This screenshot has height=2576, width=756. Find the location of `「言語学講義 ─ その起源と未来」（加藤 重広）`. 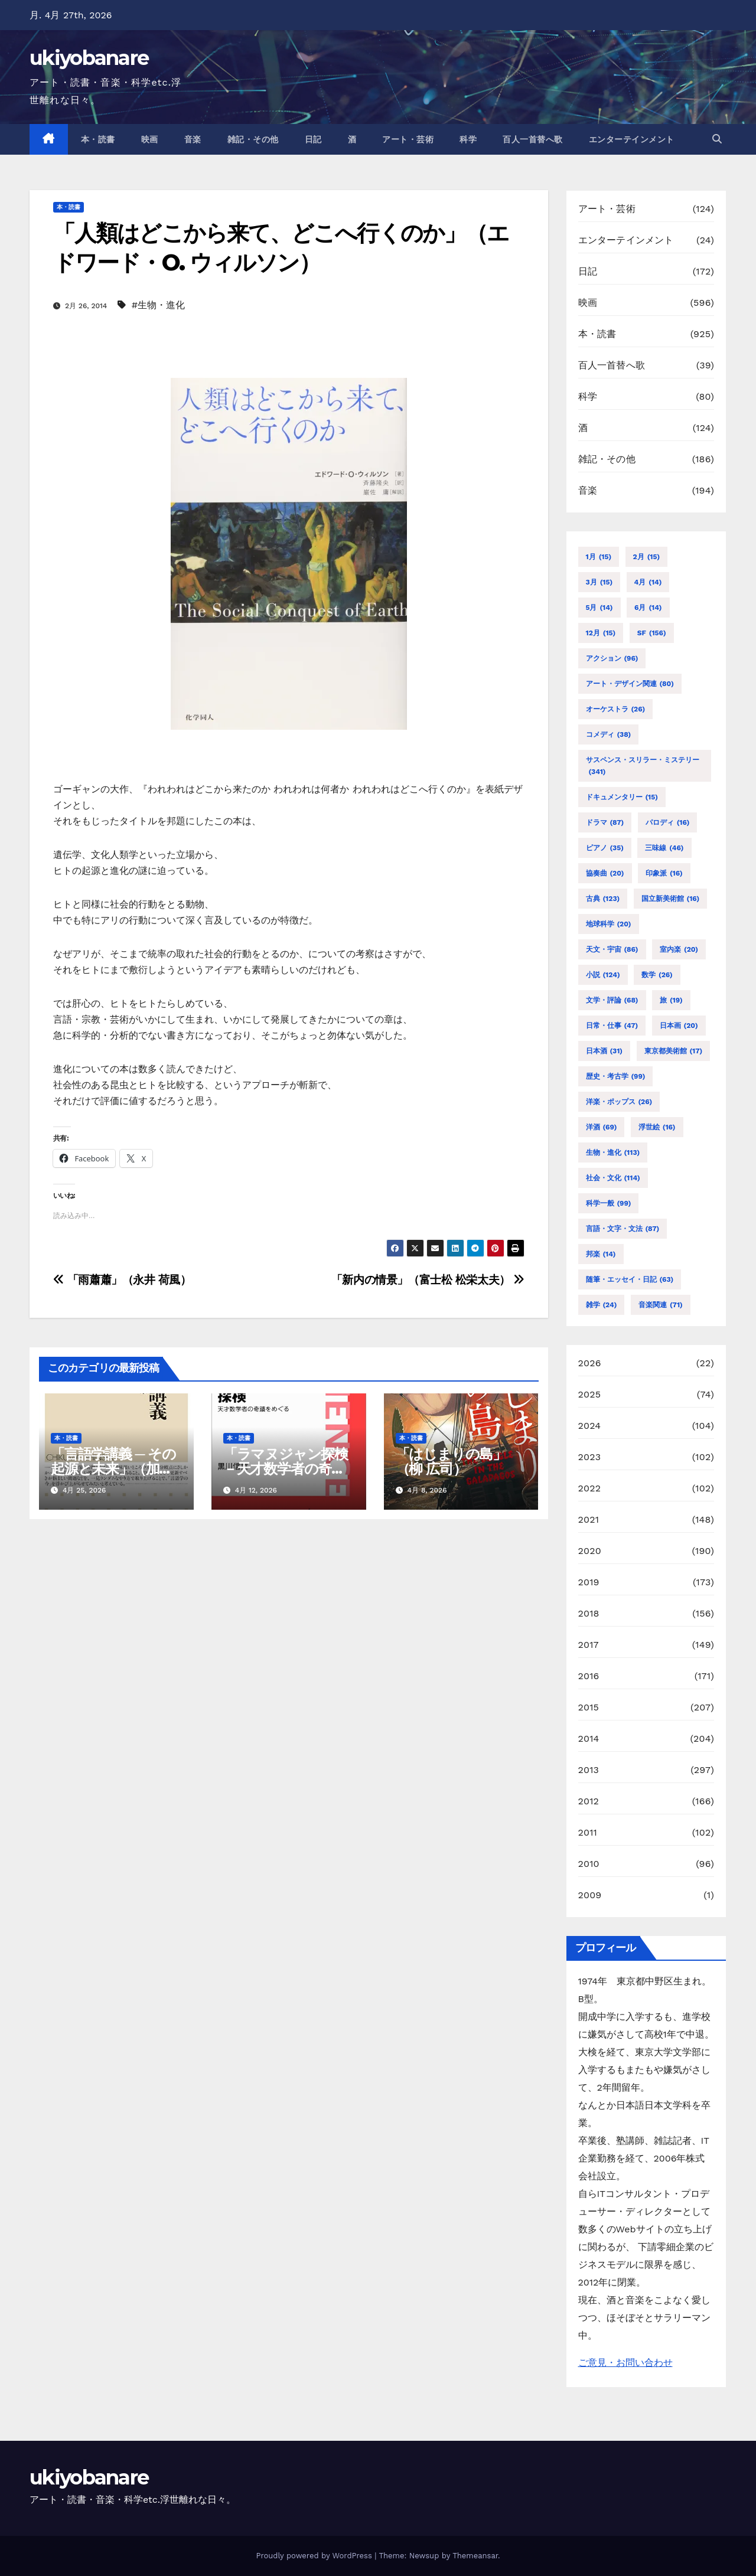

「言語学講義 ─ その起源と未来」（加藤 重広） is located at coordinates (113, 1468).